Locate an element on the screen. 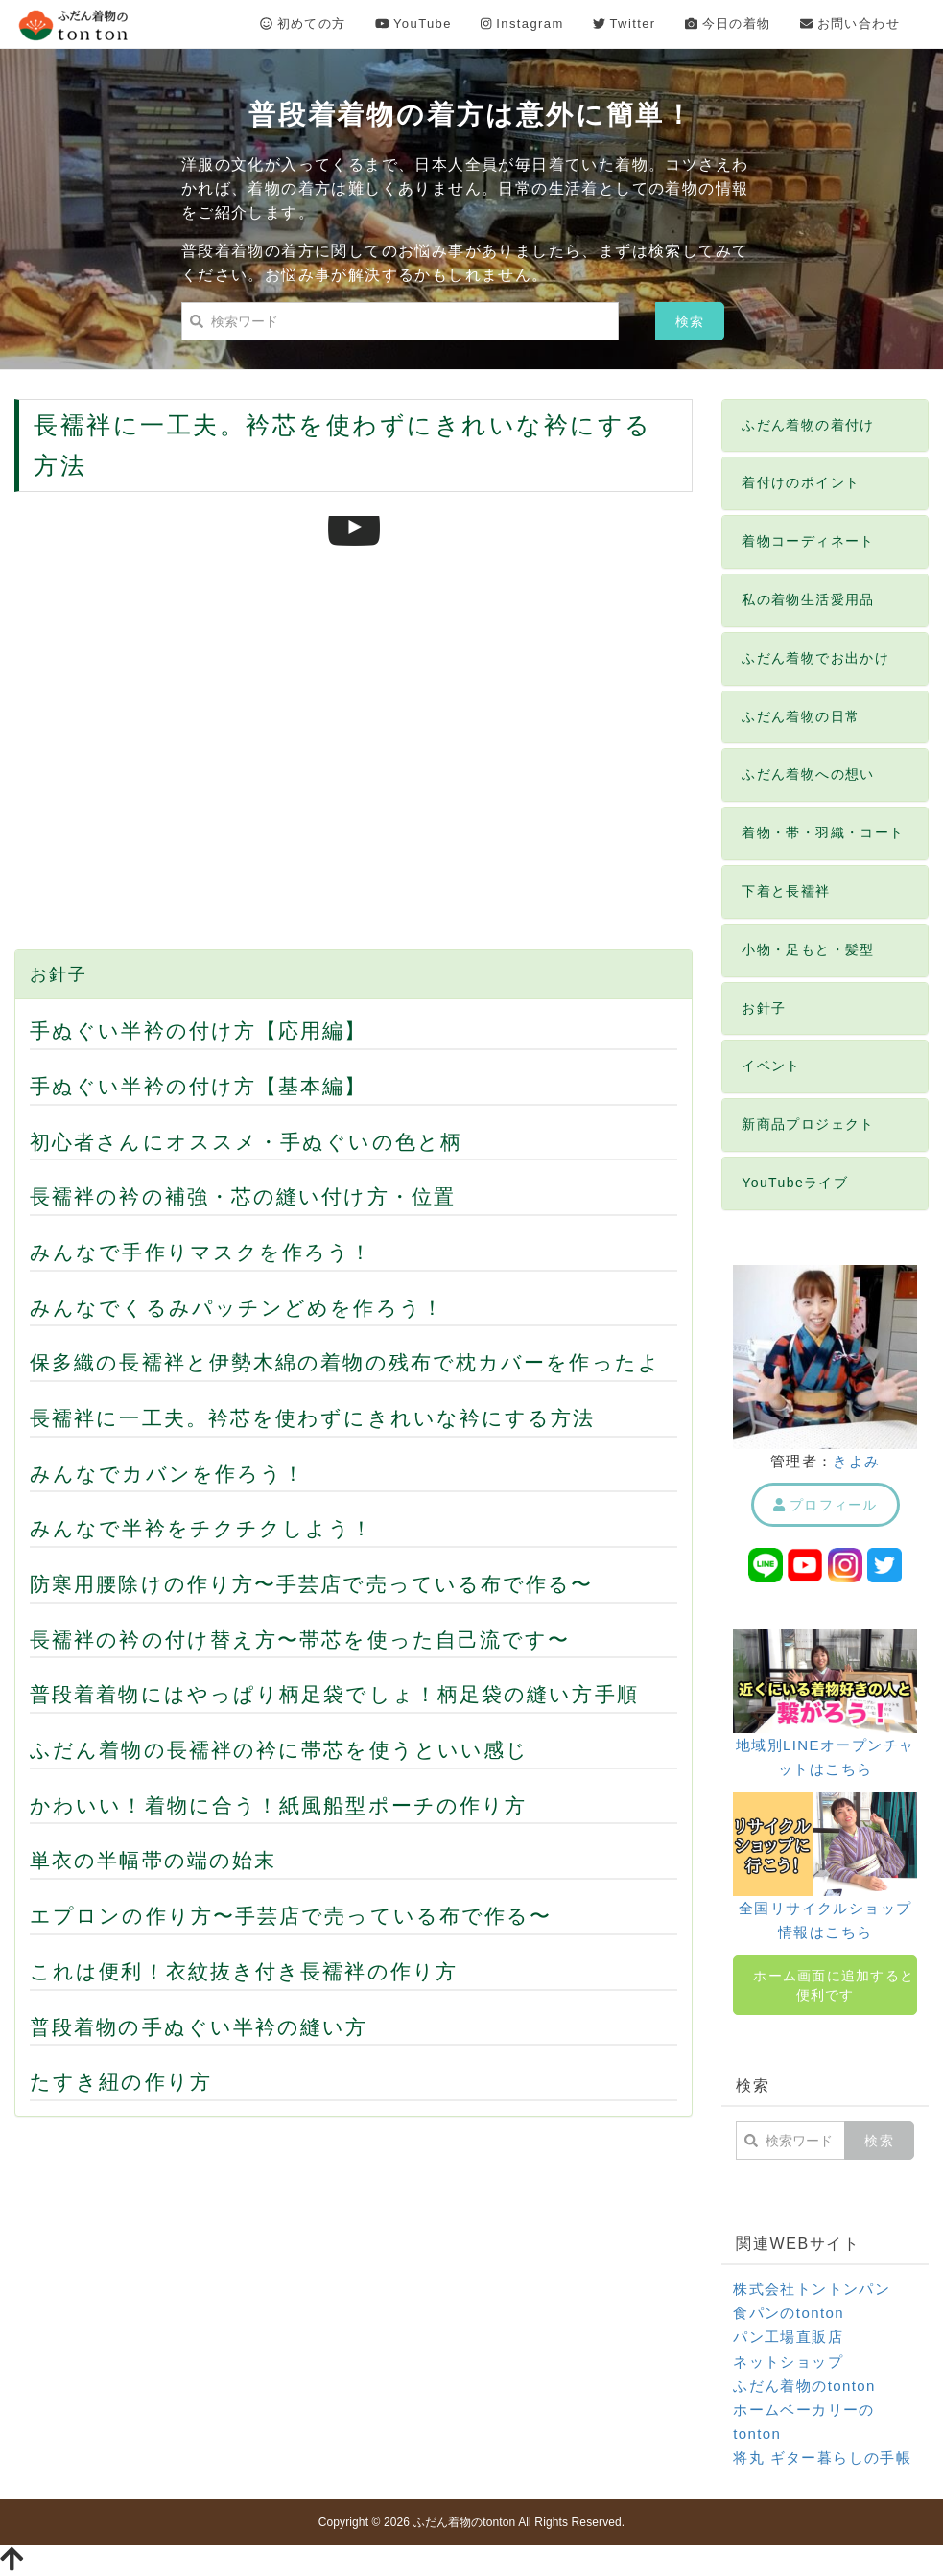 Image resolution: width=943 pixels, height=2576 pixels. これは便利！衣紋抜き付き長襦袢の作り方 is located at coordinates (244, 1971).